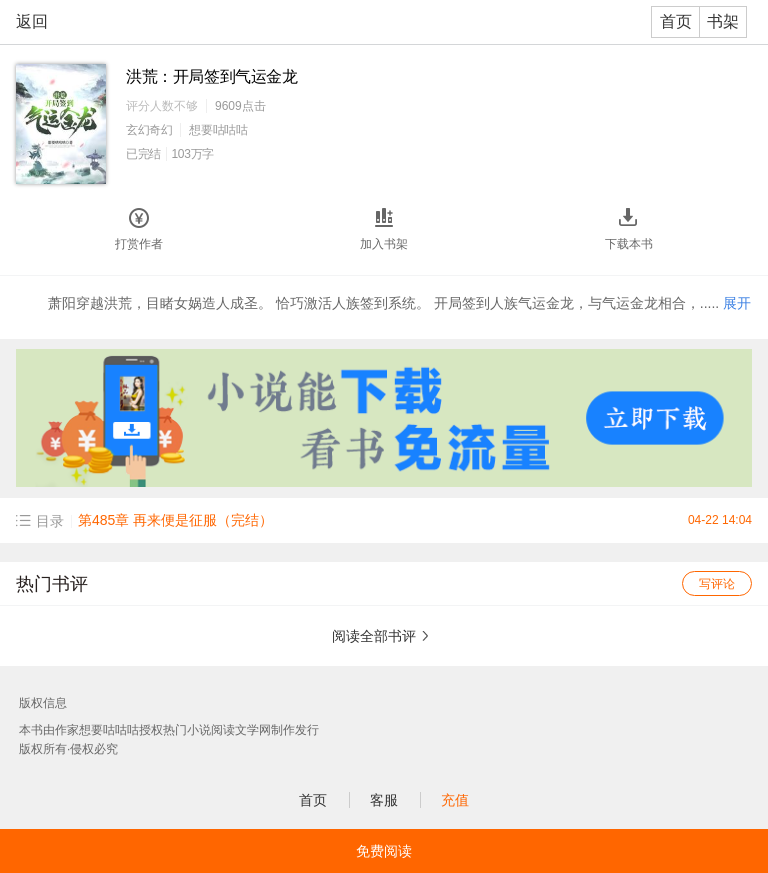  Describe the element at coordinates (399, 303) in the screenshot. I see `萧阳穿越洪荒，目睹女娲造人成圣。 恰巧激活人族签到系统。 开局签到人族气运金龙，与气运金龙相合，.....` at that location.